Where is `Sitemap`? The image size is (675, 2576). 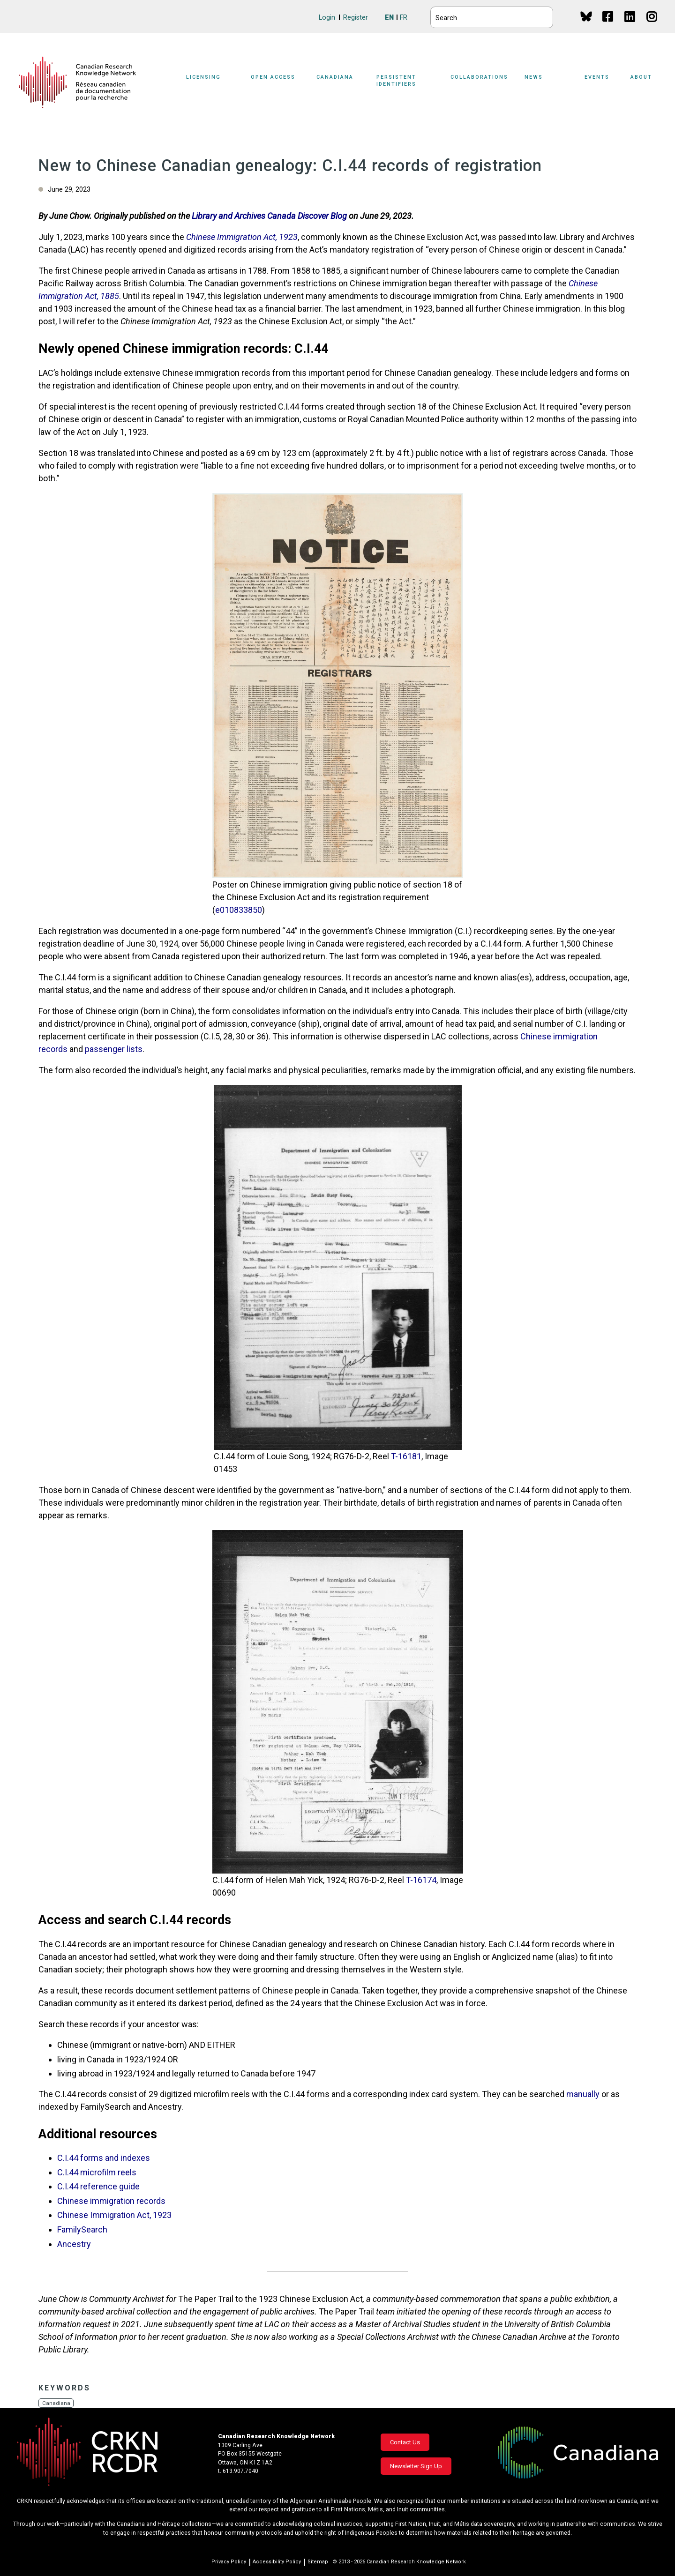
Sitemap is located at coordinates (318, 2562).